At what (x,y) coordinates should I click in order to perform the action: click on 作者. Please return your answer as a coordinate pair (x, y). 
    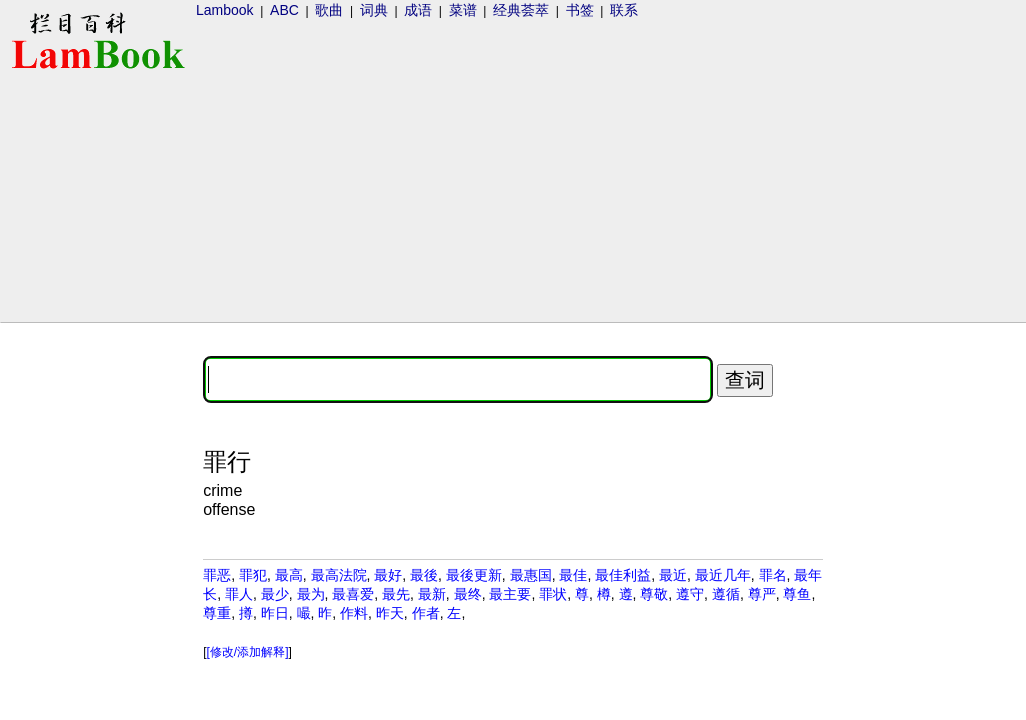
    Looking at the image, I should click on (426, 613).